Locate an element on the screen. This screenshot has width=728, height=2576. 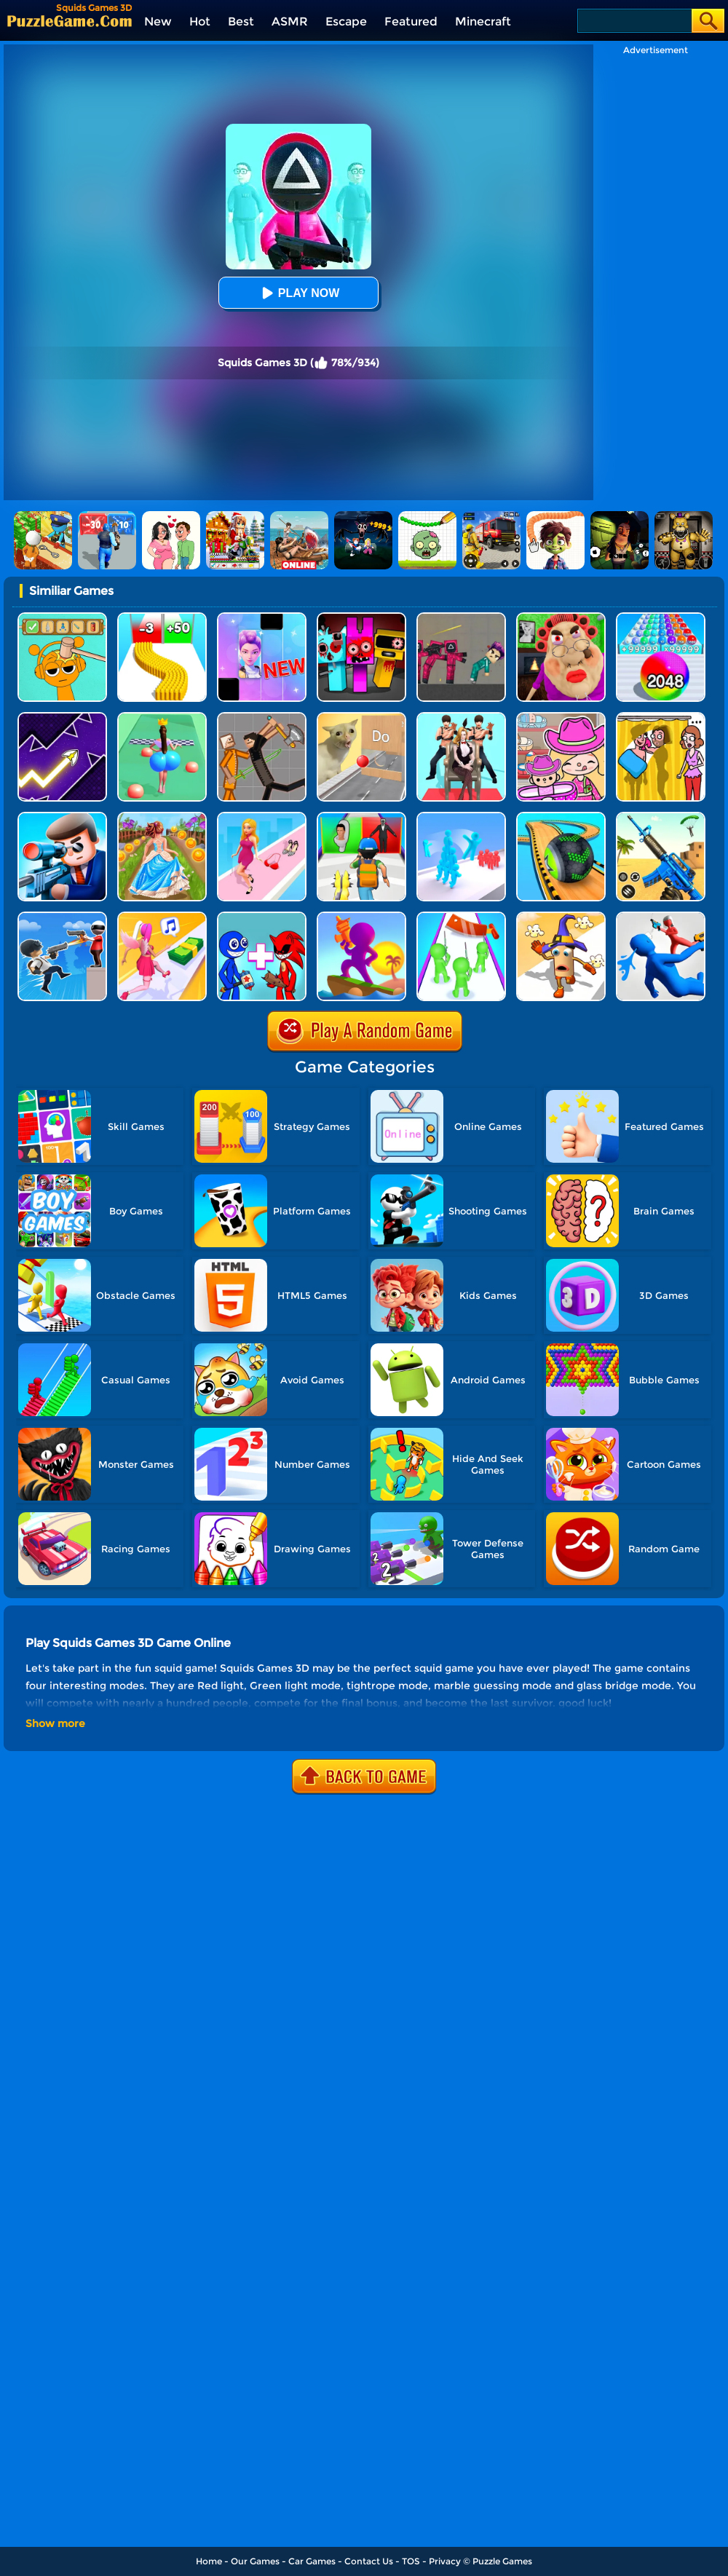
[Humans Playground] is located at coordinates (261, 717).